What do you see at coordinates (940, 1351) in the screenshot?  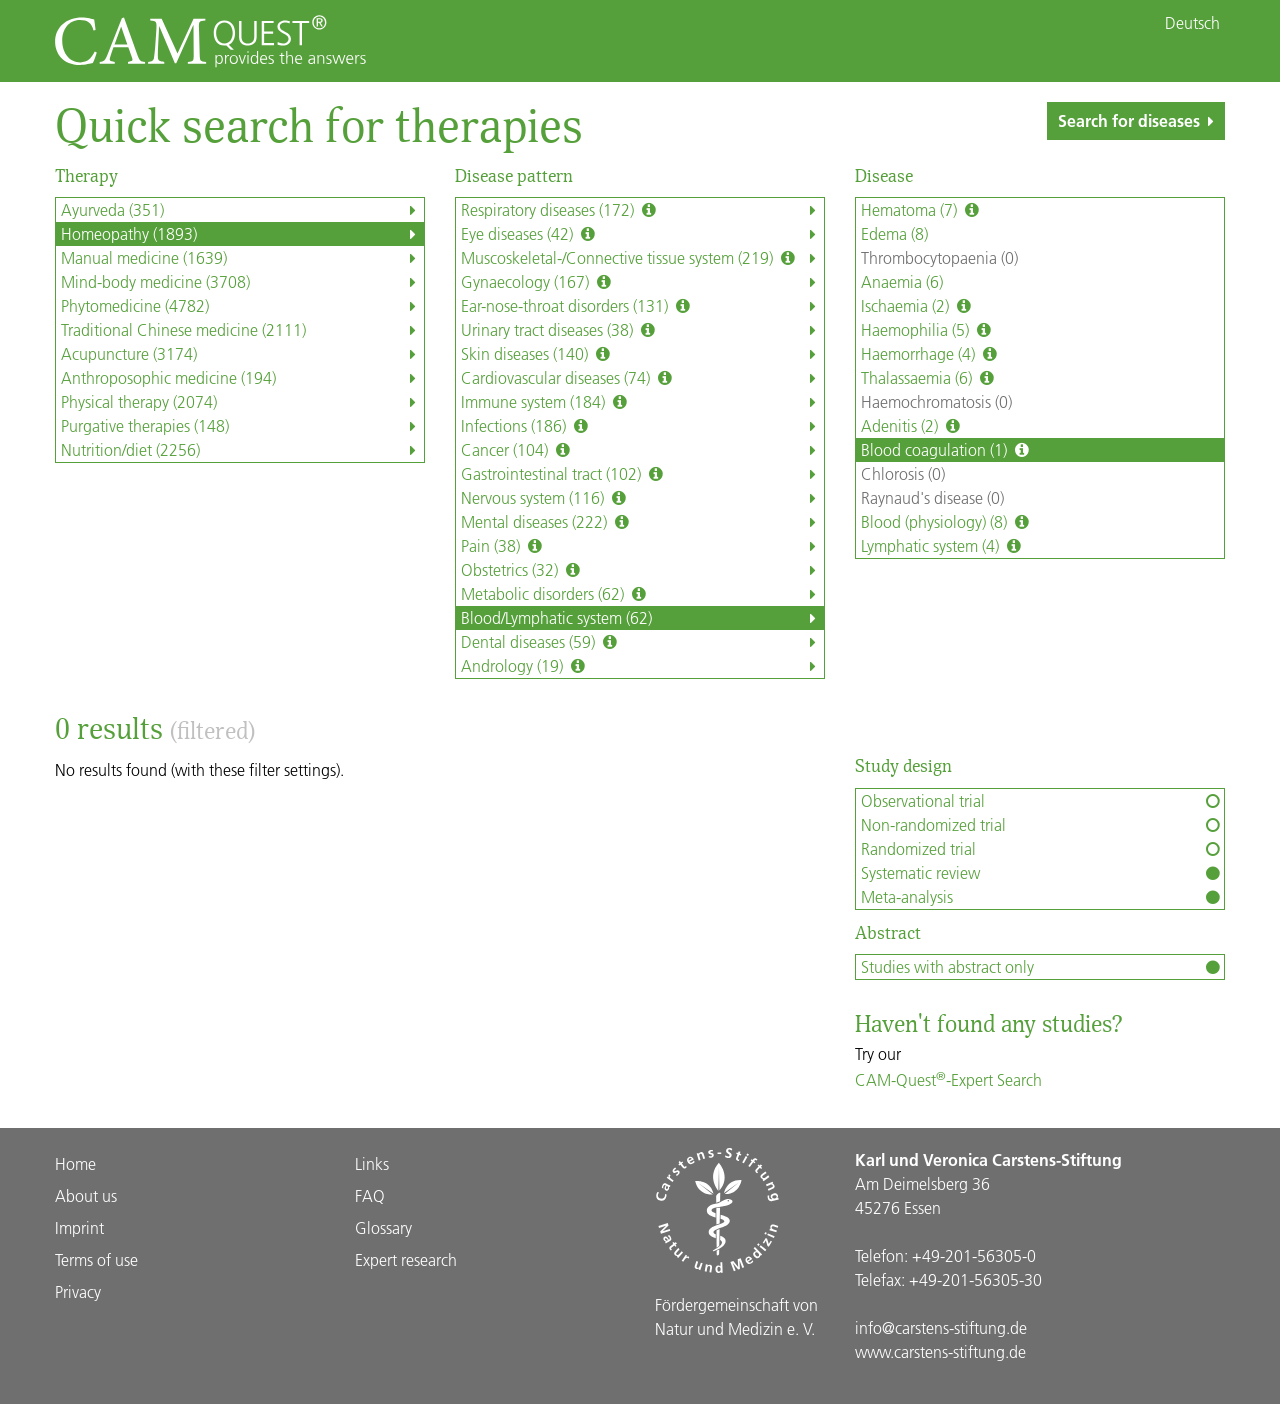 I see `www.carstens-stiftung.de` at bounding box center [940, 1351].